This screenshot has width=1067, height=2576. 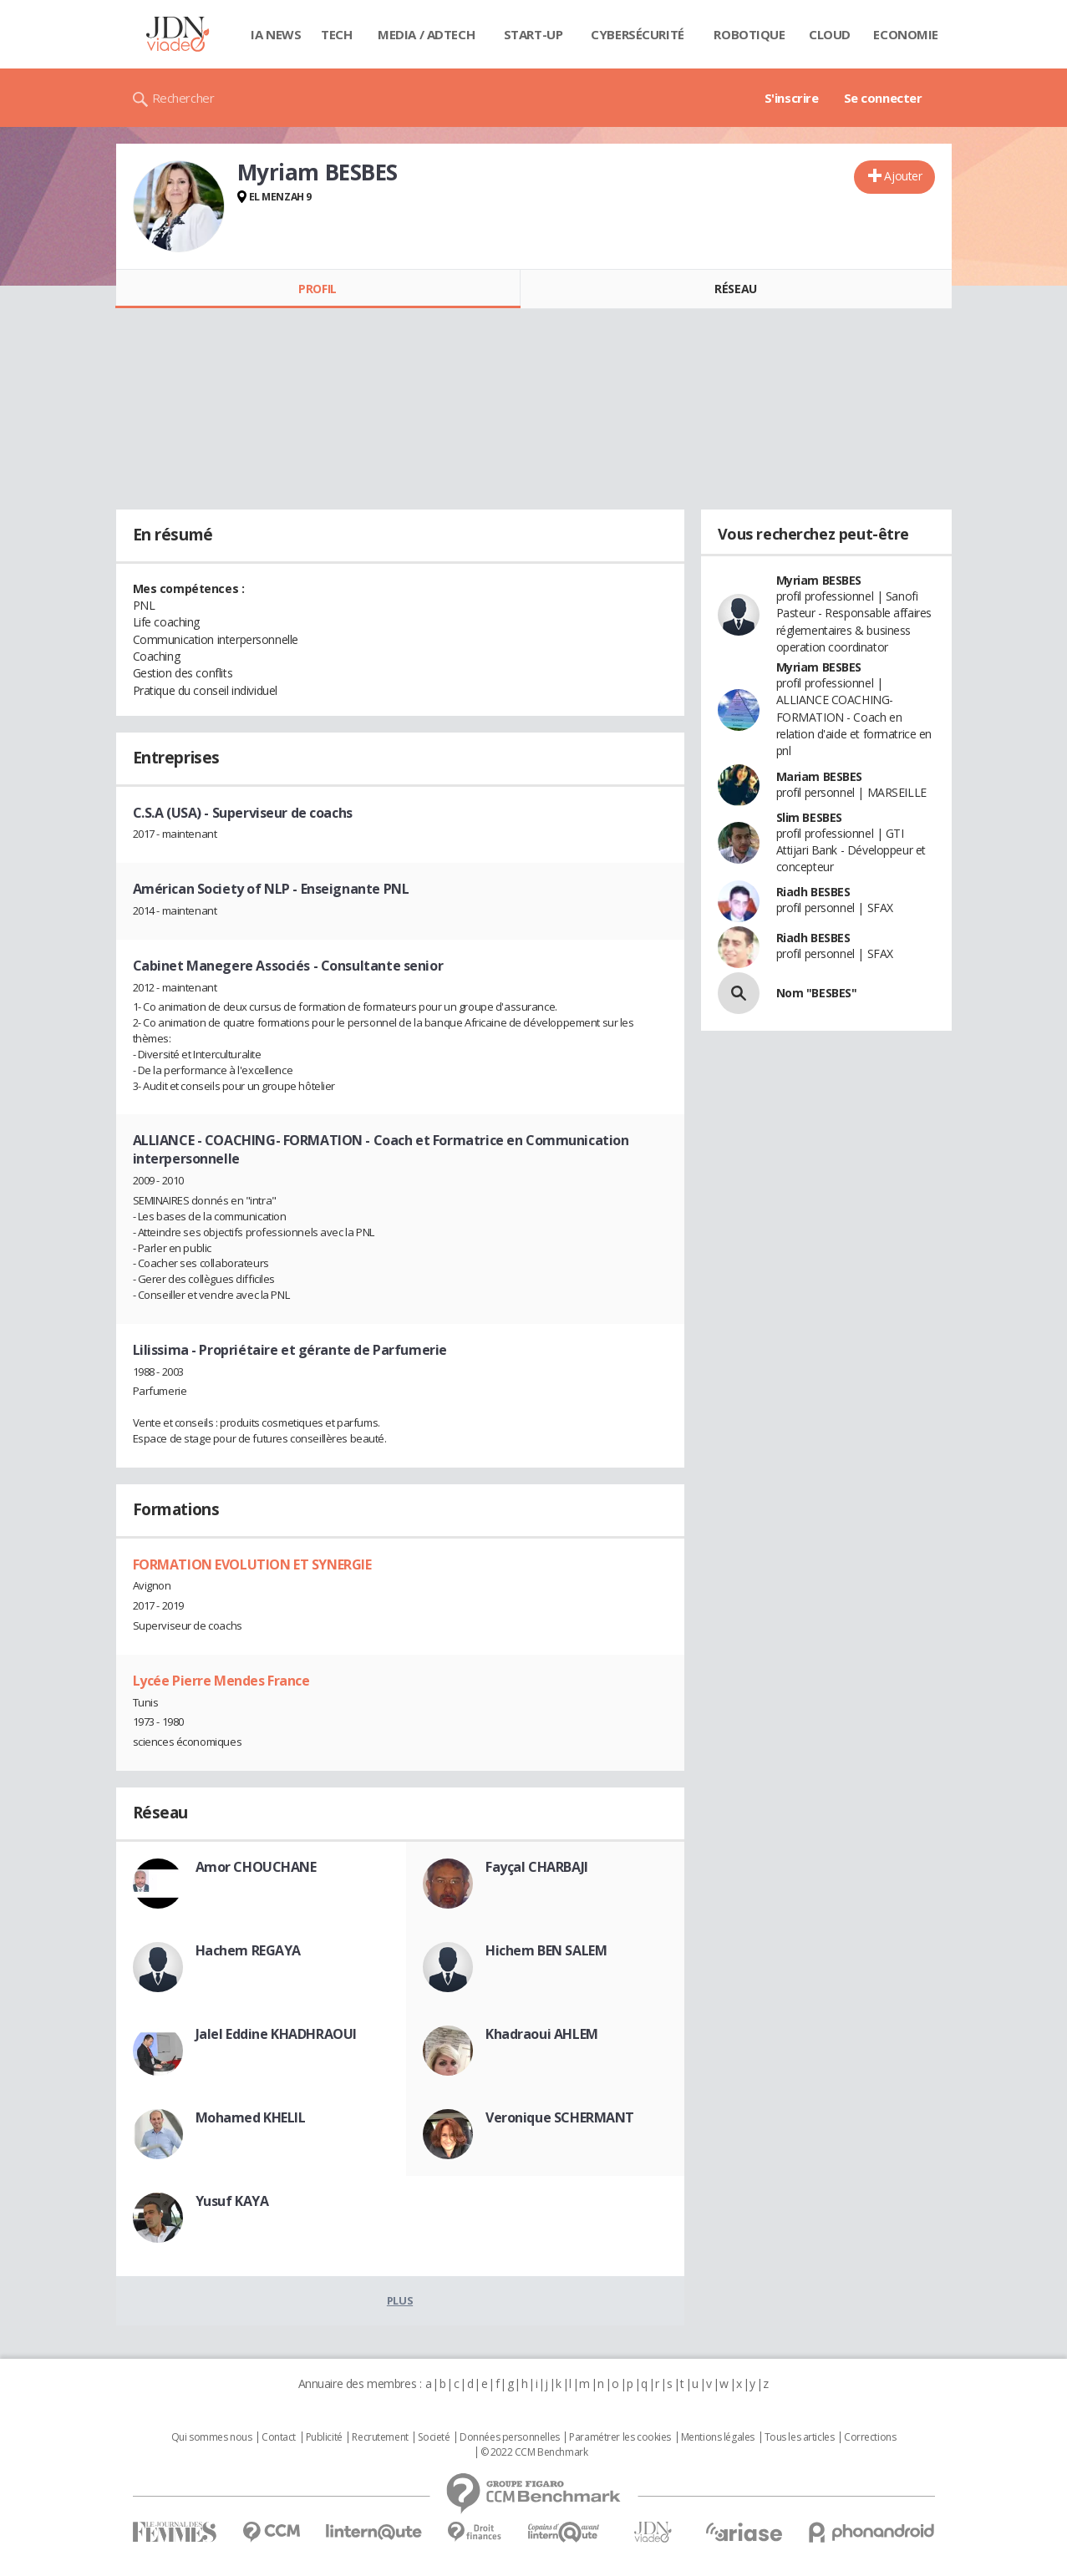 I want to click on Tech, so click(x=336, y=34).